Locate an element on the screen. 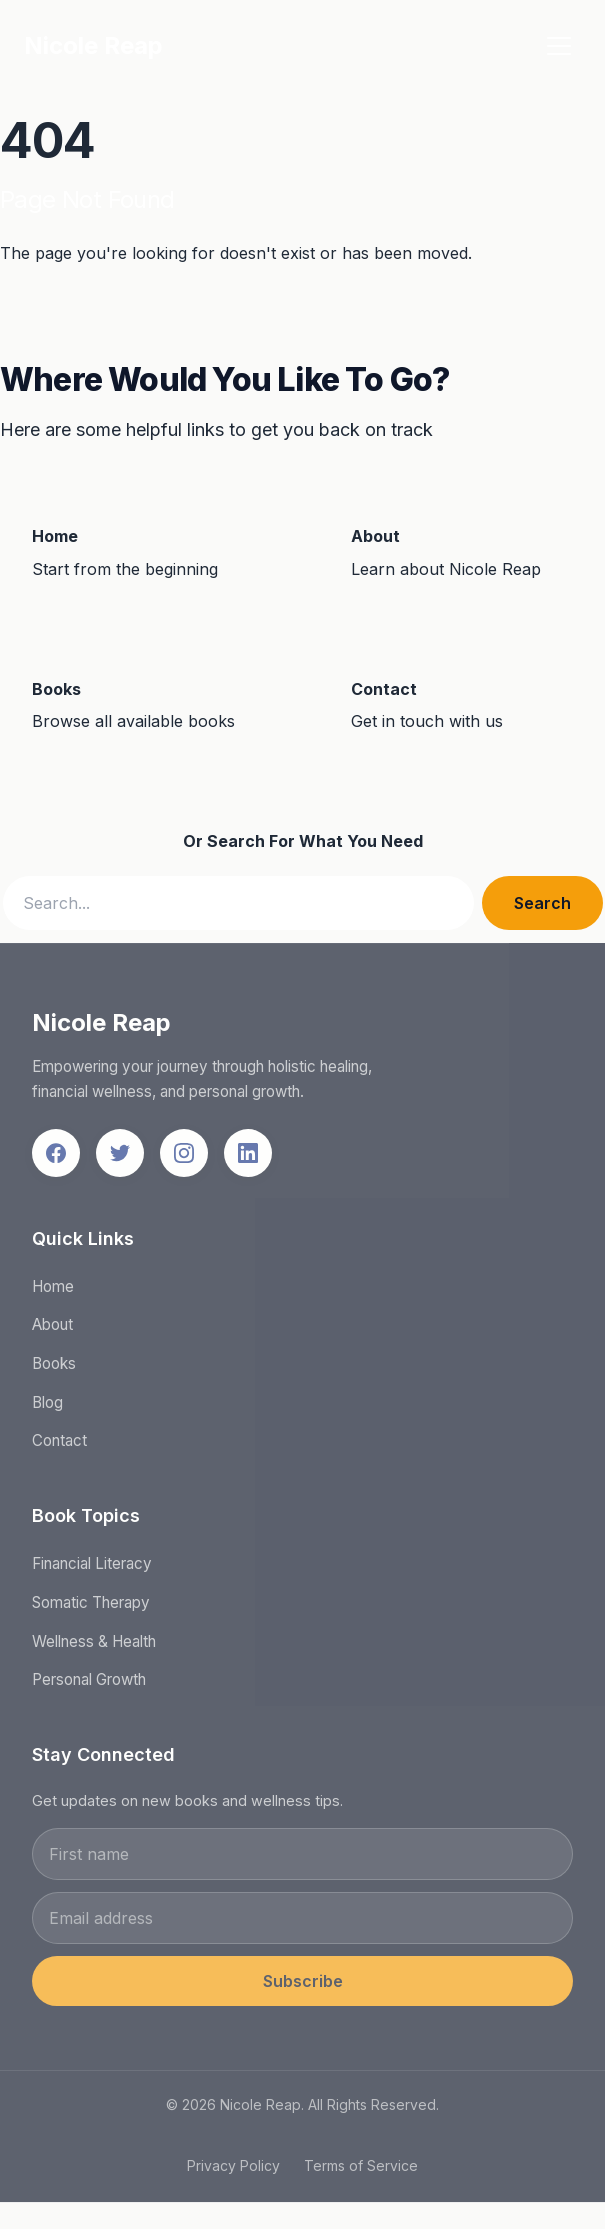 The height and width of the screenshot is (2229, 605). [Follow us on LinkedIn] is located at coordinates (248, 1159).